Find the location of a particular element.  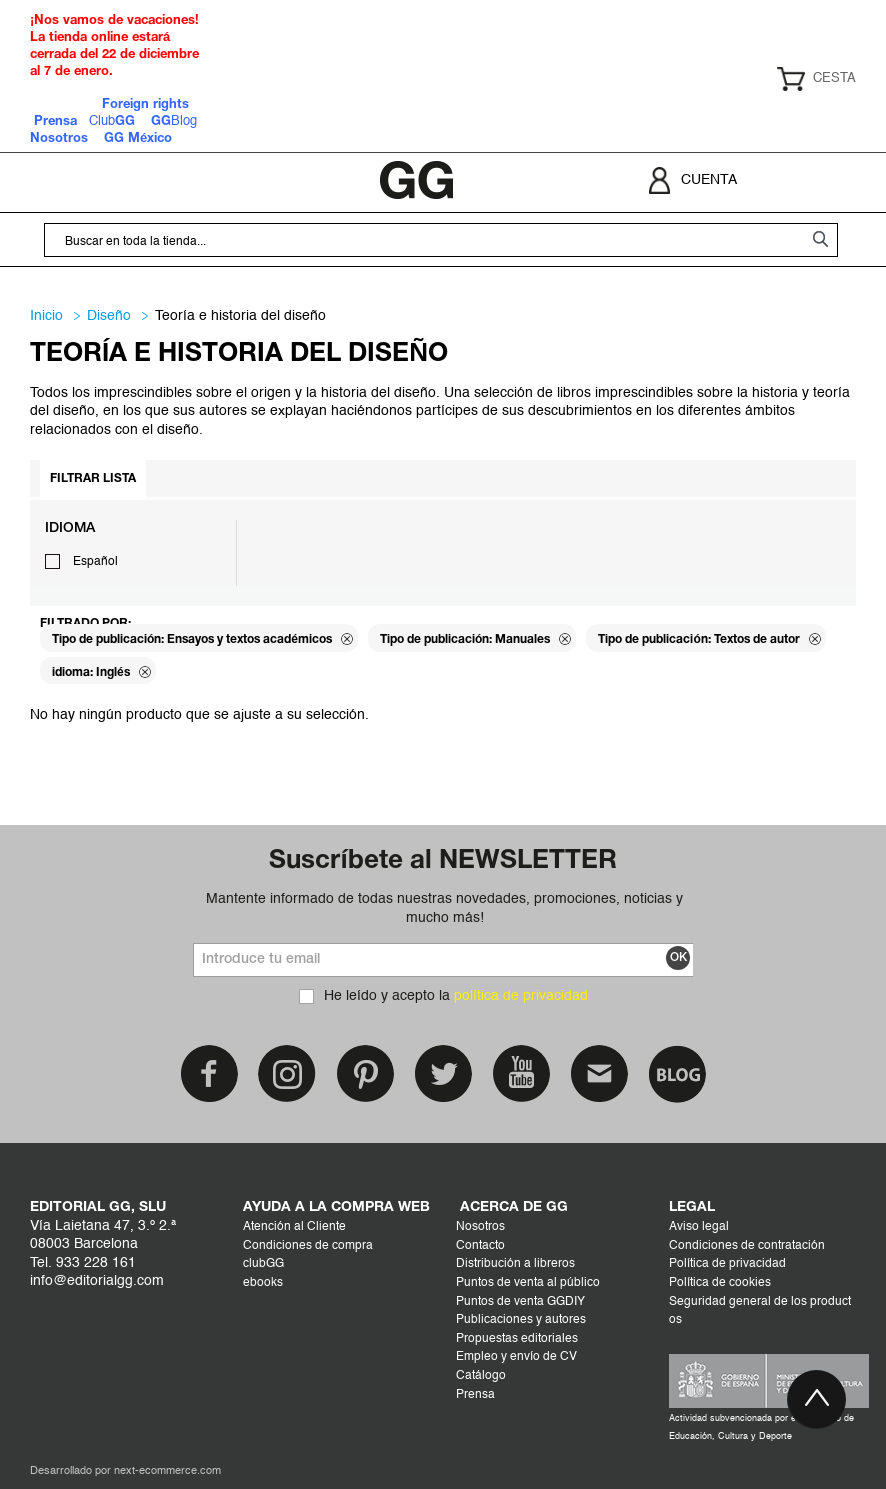

Mantente informado de todas nuestras novedades, promociones, noticias y mucho más! is located at coordinates (444, 908).